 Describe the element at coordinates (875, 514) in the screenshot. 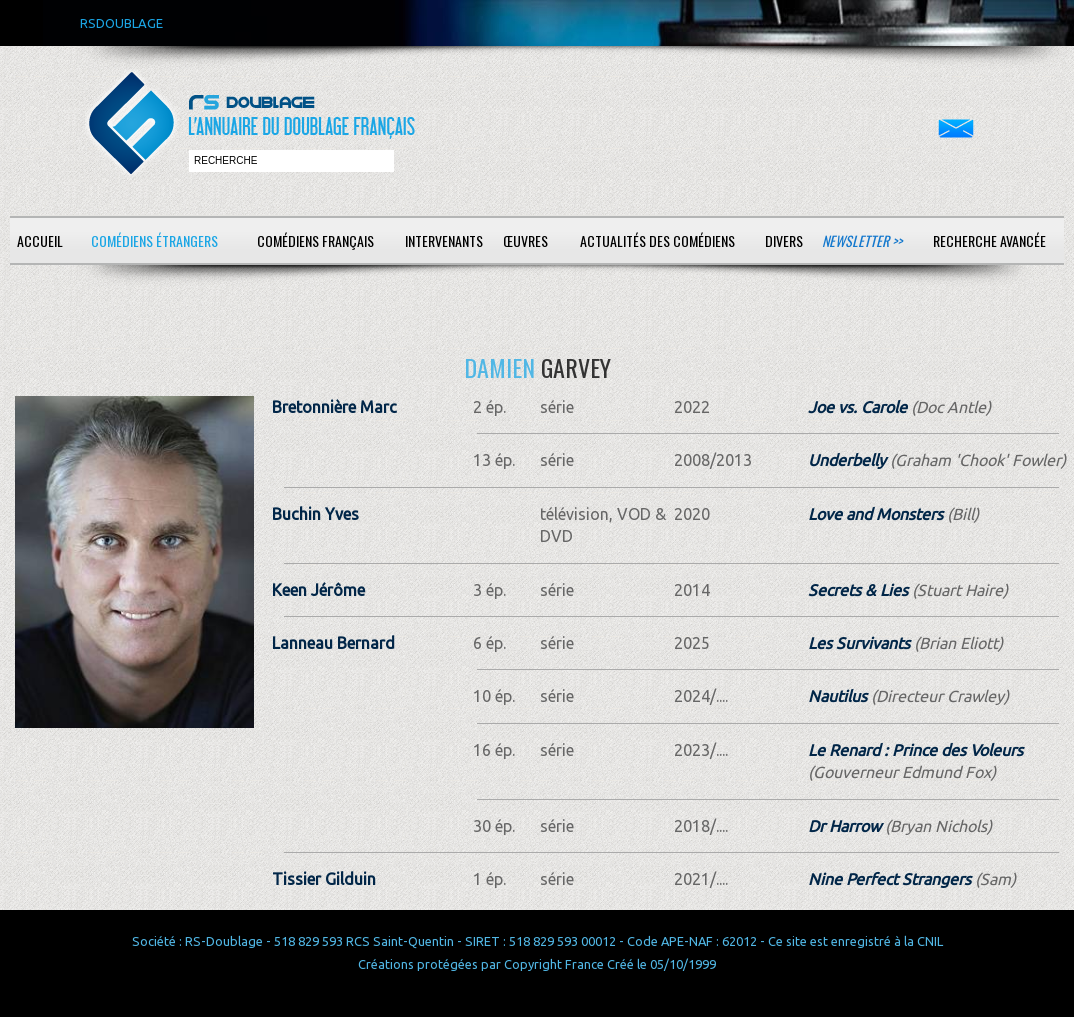

I see `Love and Monsters` at that location.